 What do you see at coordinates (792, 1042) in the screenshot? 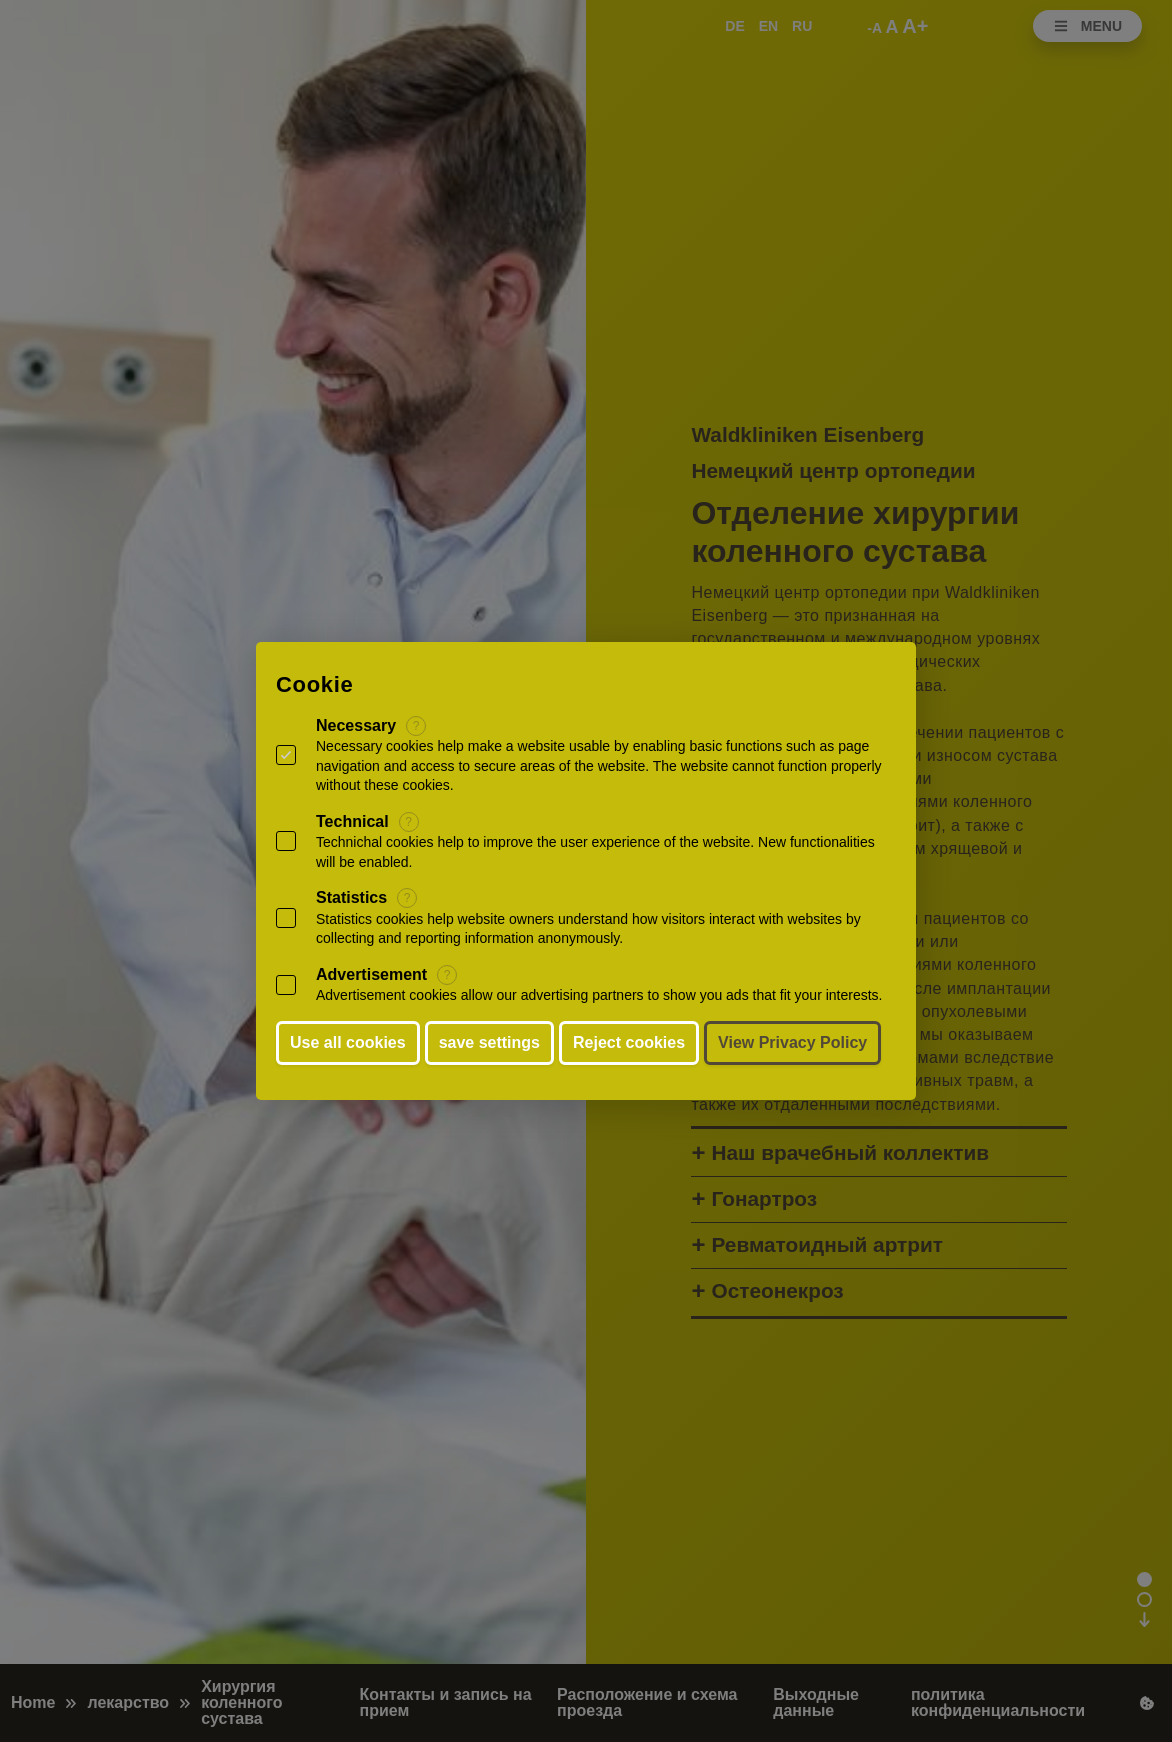
I see `View Privacy Policy` at bounding box center [792, 1042].